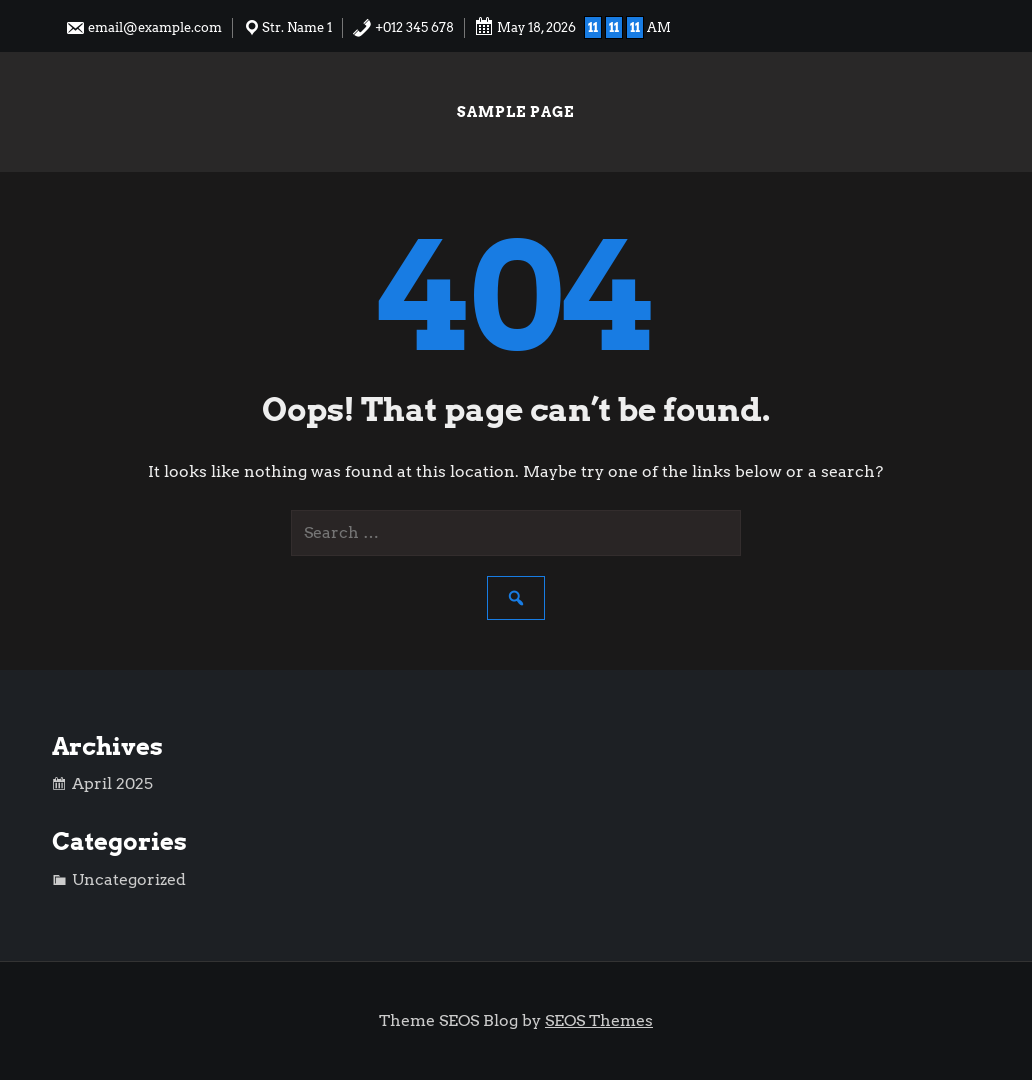  Describe the element at coordinates (129, 879) in the screenshot. I see `Uncategorized` at that location.